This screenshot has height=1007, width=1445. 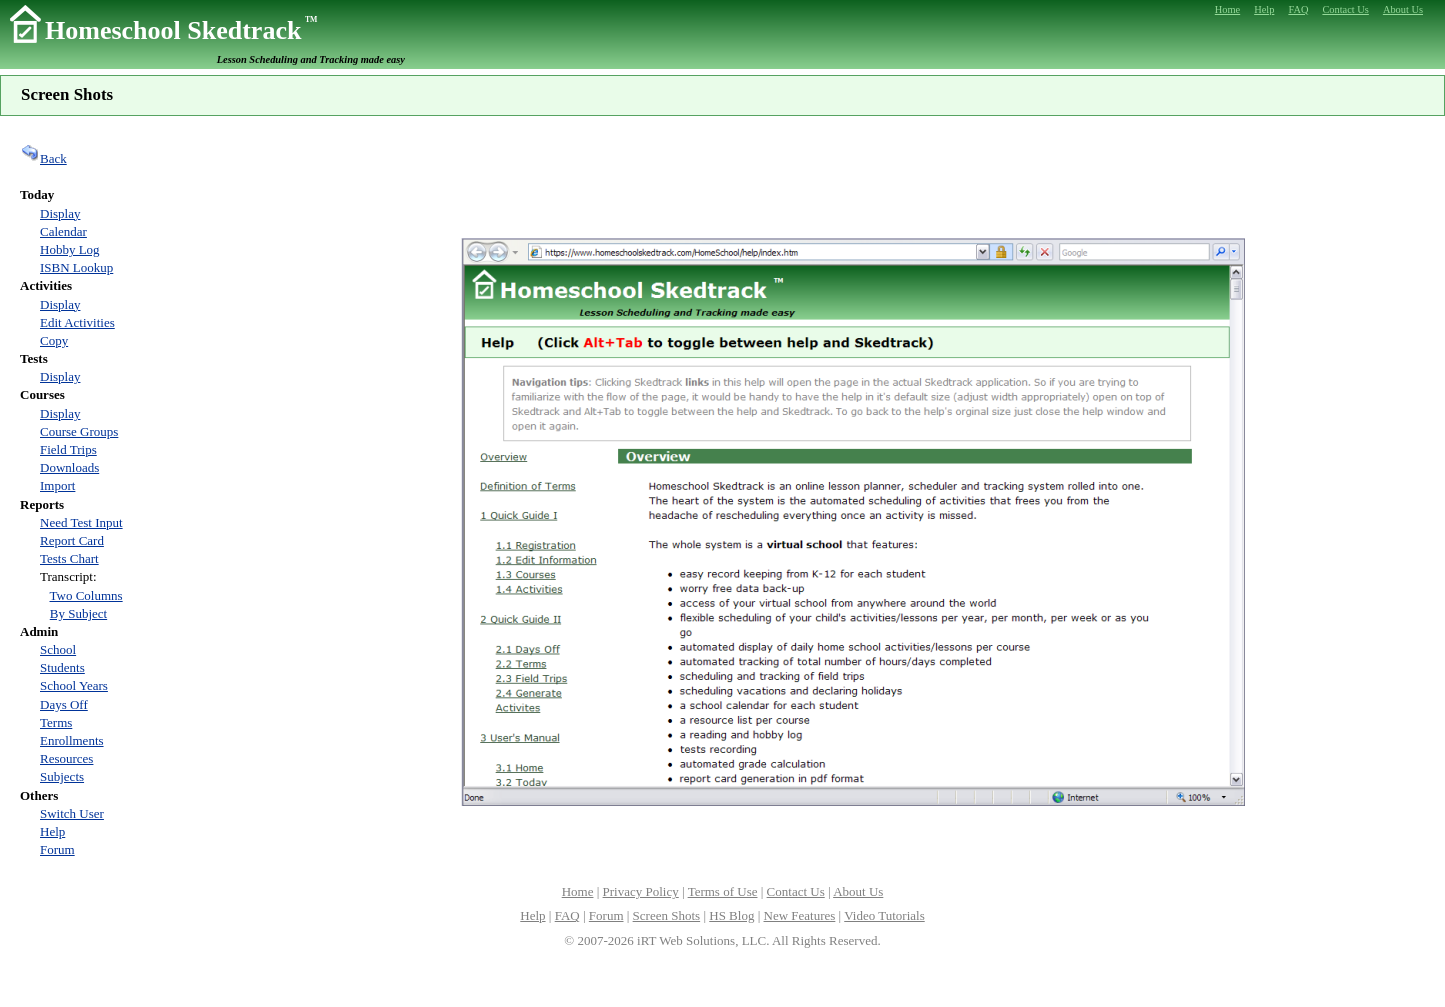 What do you see at coordinates (86, 595) in the screenshot?
I see `Two Columns` at bounding box center [86, 595].